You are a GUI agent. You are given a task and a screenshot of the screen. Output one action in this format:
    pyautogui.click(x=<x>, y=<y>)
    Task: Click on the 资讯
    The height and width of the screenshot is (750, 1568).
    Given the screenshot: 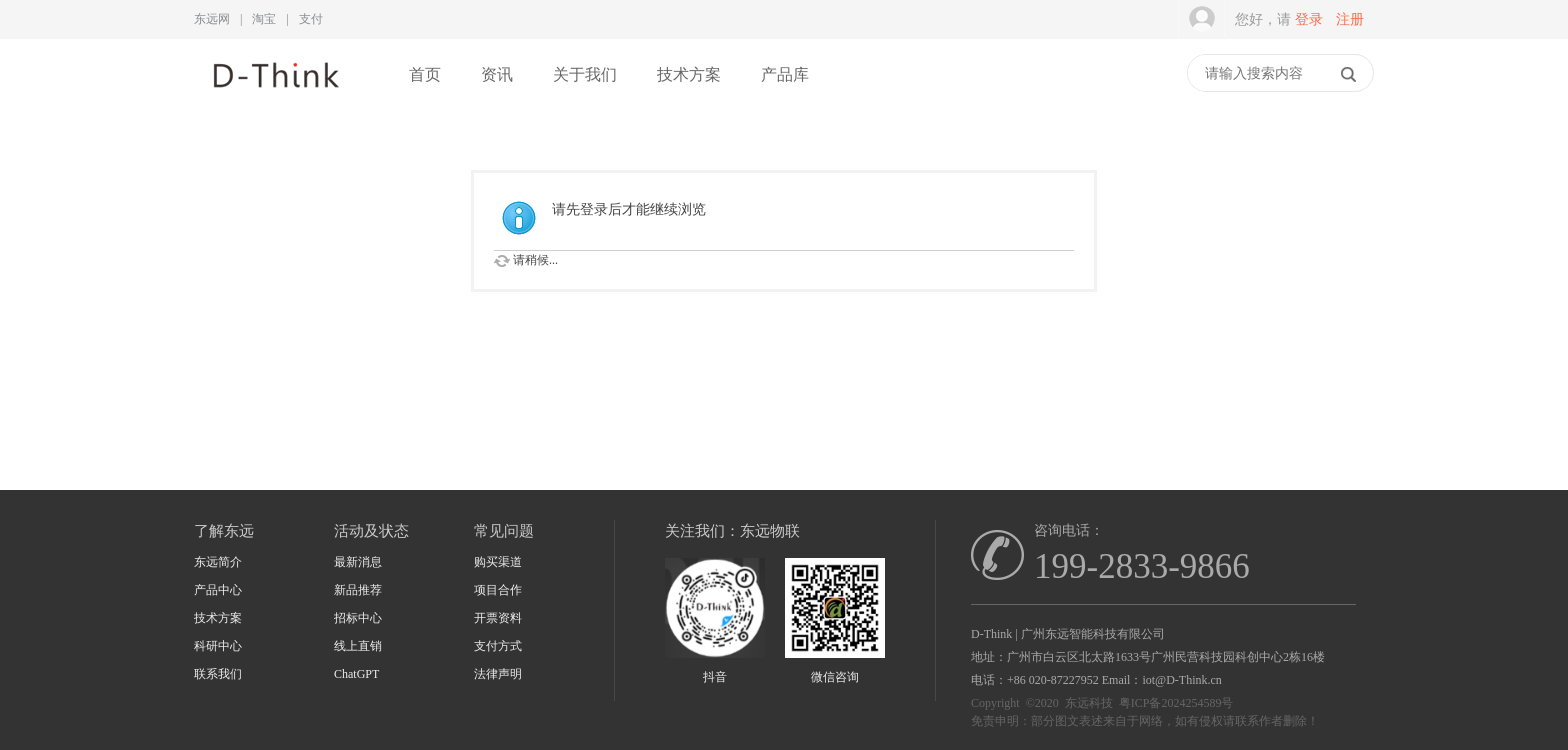 What is the action you would take?
    pyautogui.click(x=497, y=74)
    